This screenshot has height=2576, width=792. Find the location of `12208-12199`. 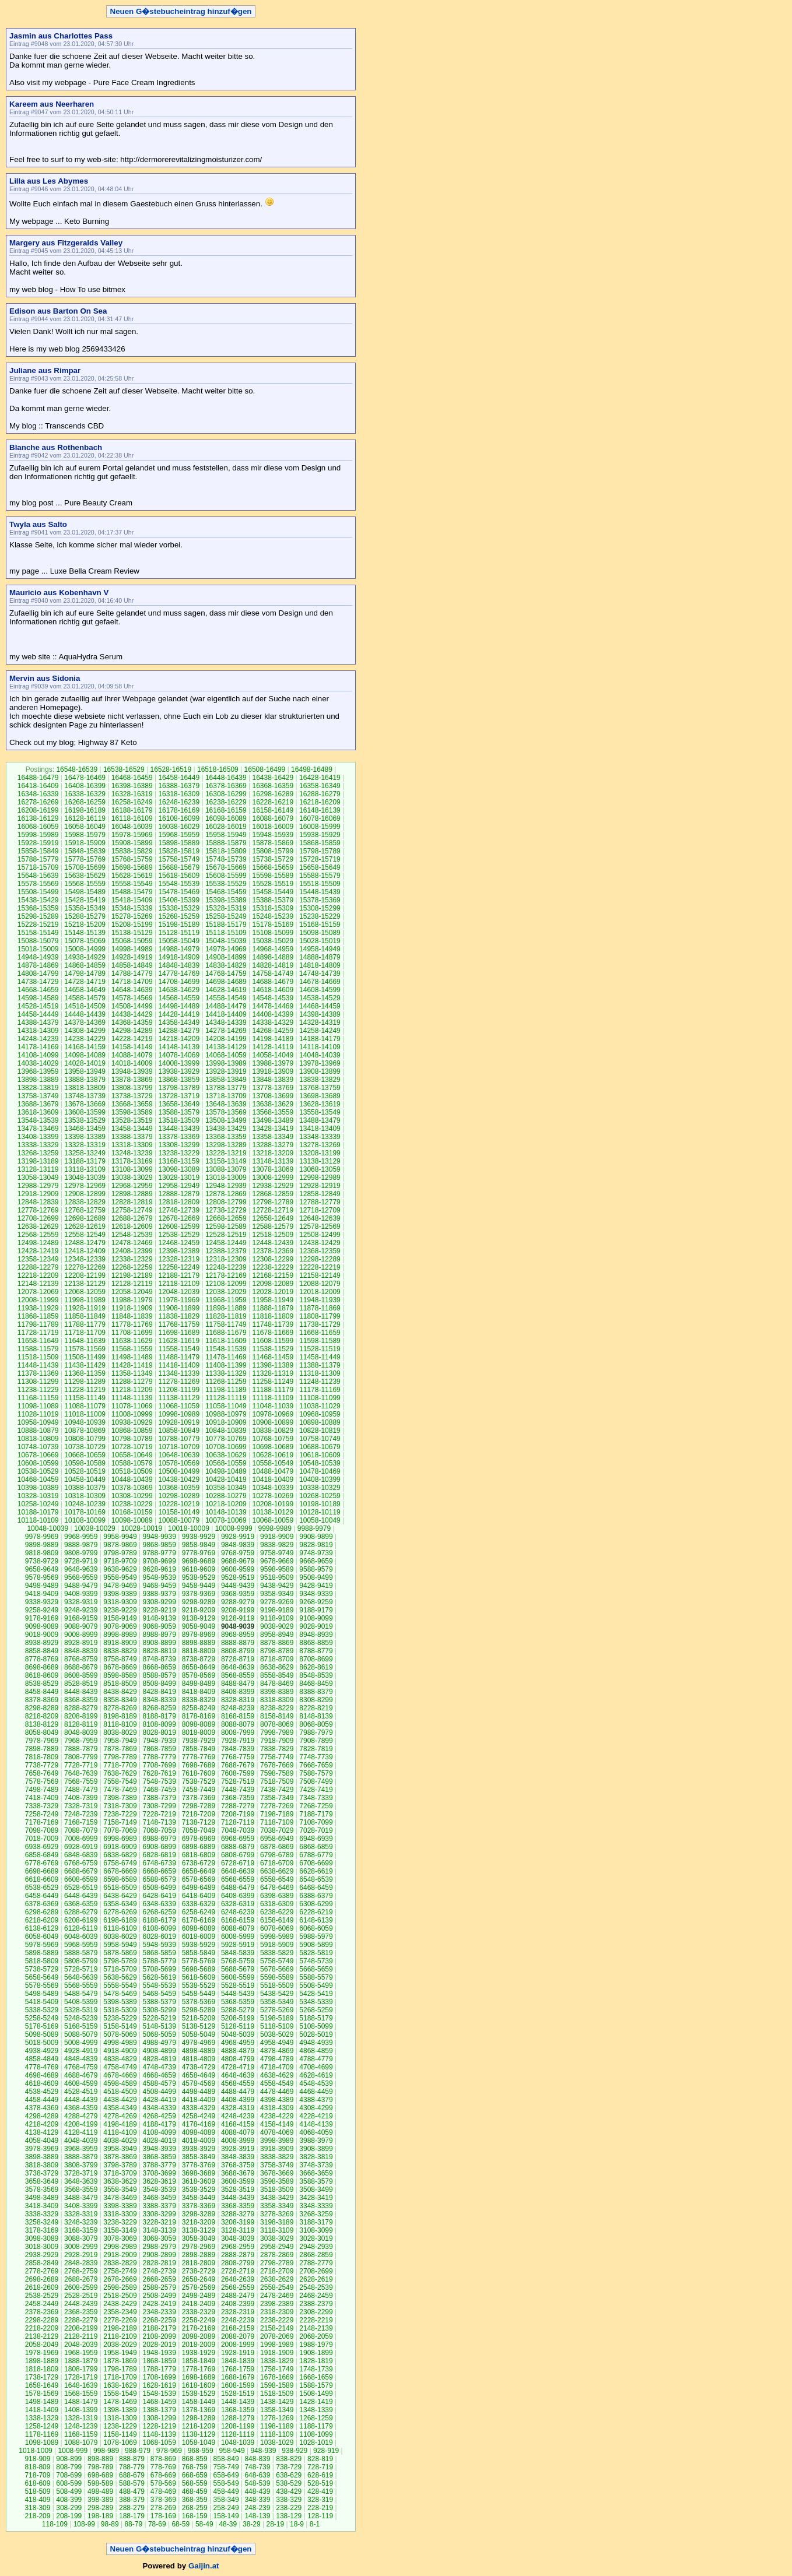

12208-12199 is located at coordinates (85, 1275).